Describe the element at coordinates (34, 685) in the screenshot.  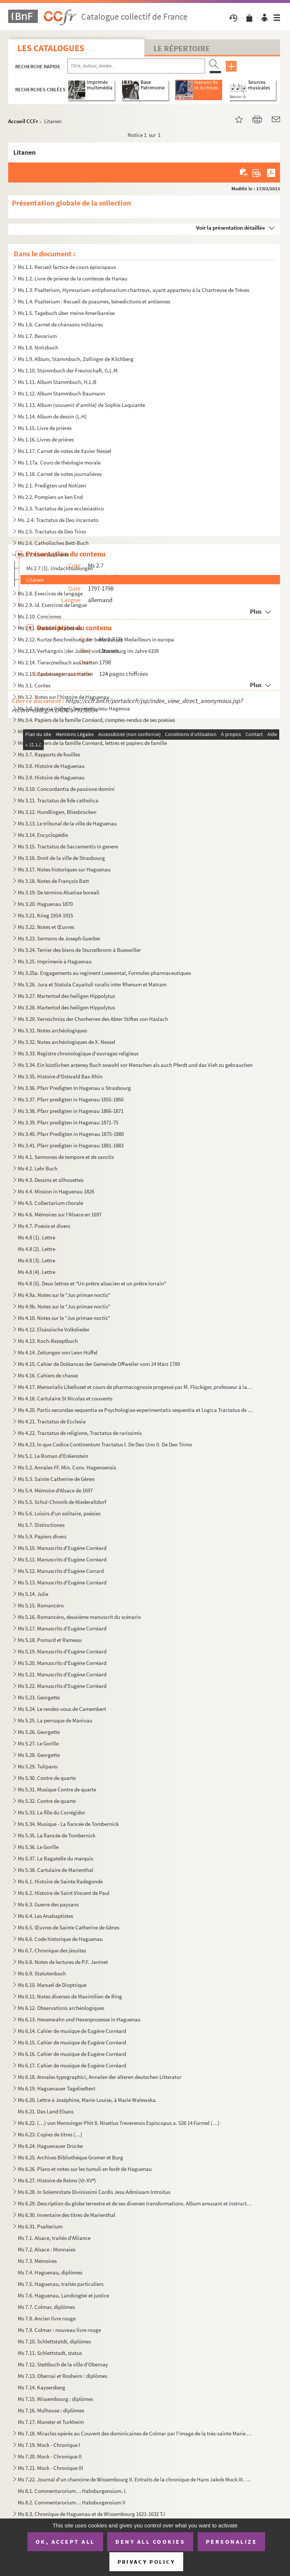
I see `Ms 3.1. Contes` at that location.